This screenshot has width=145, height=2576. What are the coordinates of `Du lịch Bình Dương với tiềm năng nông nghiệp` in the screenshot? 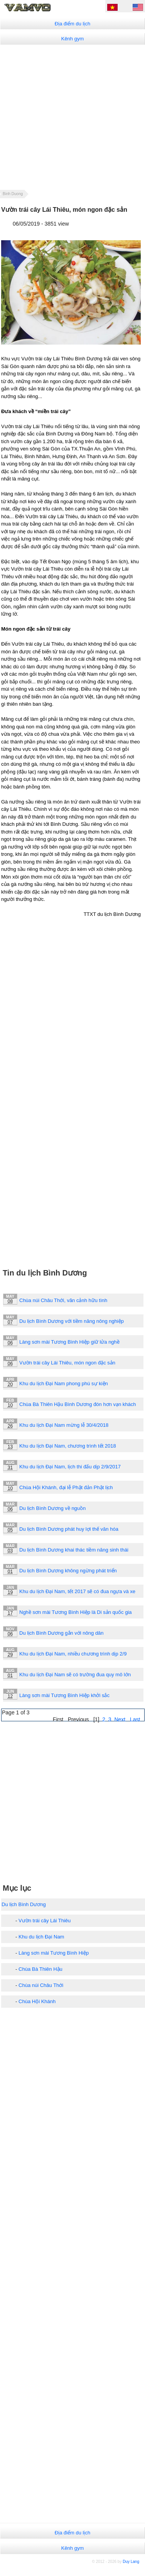 It's located at (71, 1321).